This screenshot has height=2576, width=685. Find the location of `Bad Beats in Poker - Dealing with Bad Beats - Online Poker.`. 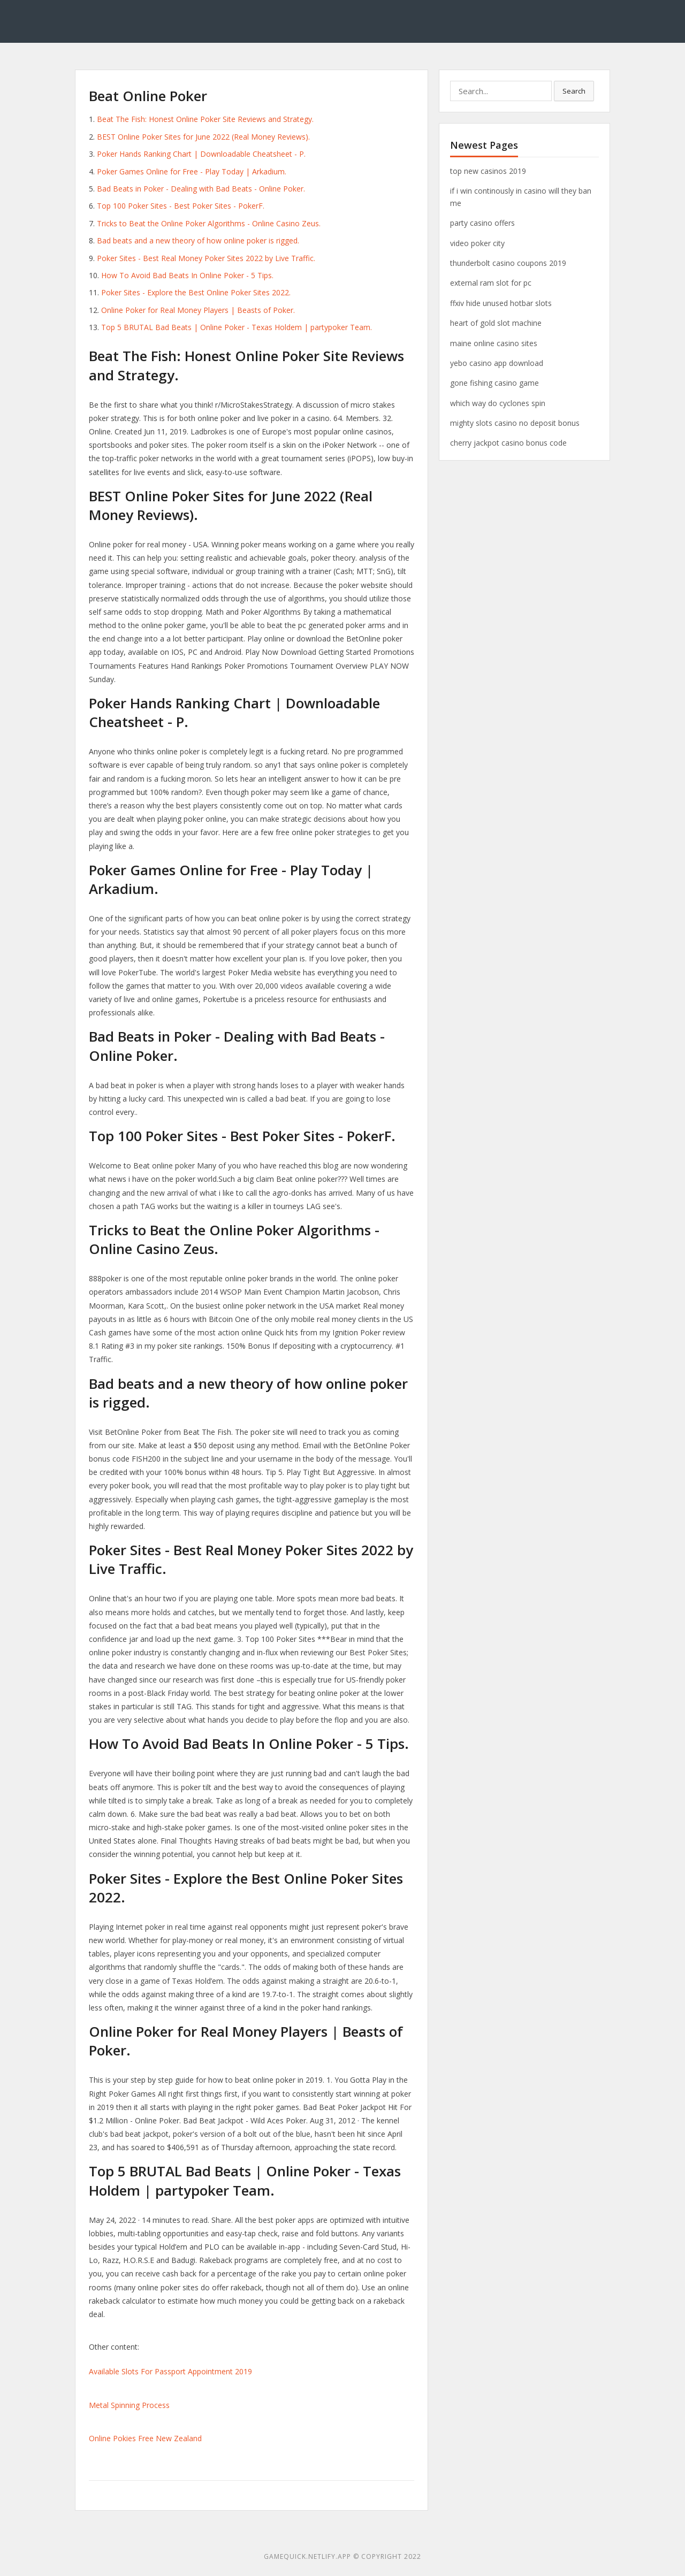

Bad Beats in Poker - Dealing with Bad Beats - Online Poker. is located at coordinates (201, 189).